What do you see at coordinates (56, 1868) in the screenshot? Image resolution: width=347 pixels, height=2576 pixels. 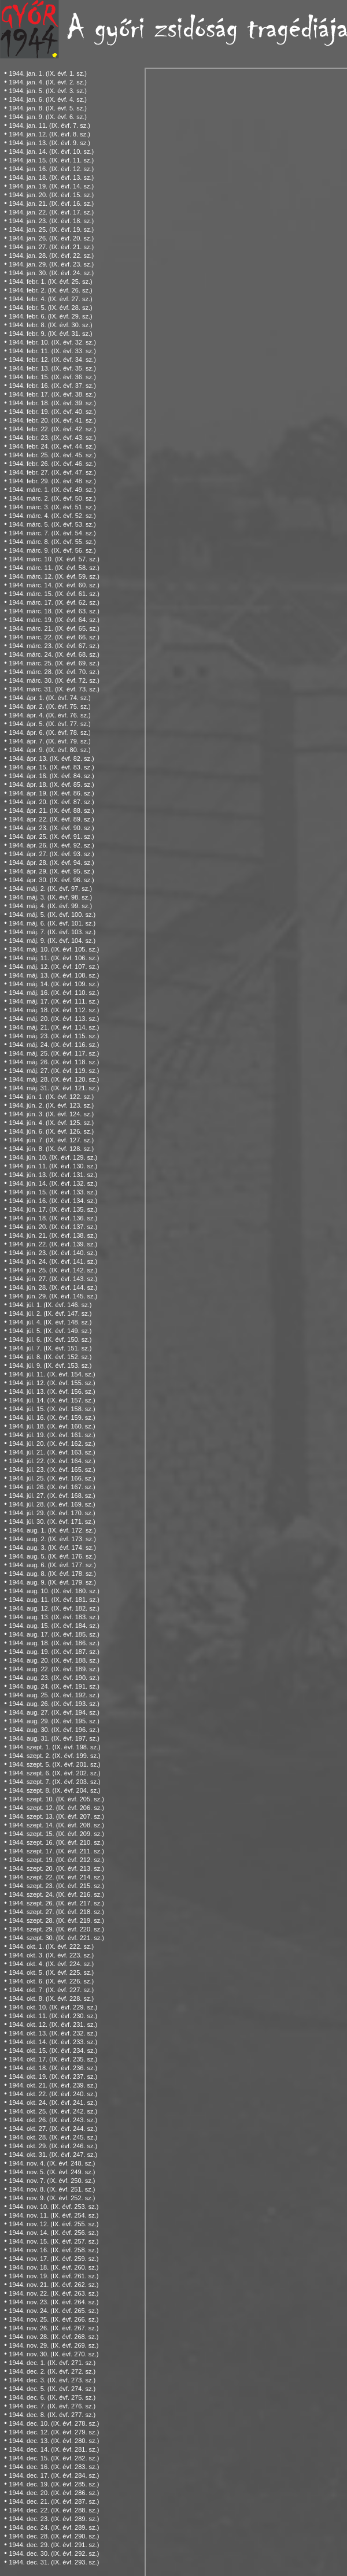 I see `1944. szept. 20. (IX. évf. 213. sz.)` at bounding box center [56, 1868].